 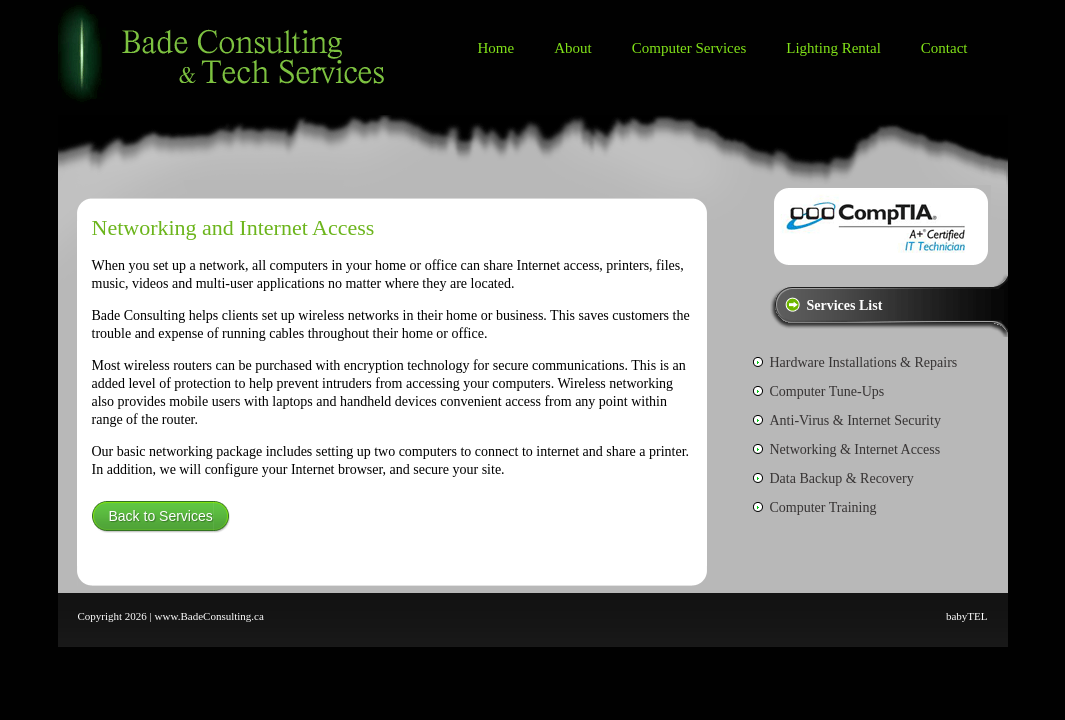 What do you see at coordinates (827, 391) in the screenshot?
I see `Computer Tune-Ups` at bounding box center [827, 391].